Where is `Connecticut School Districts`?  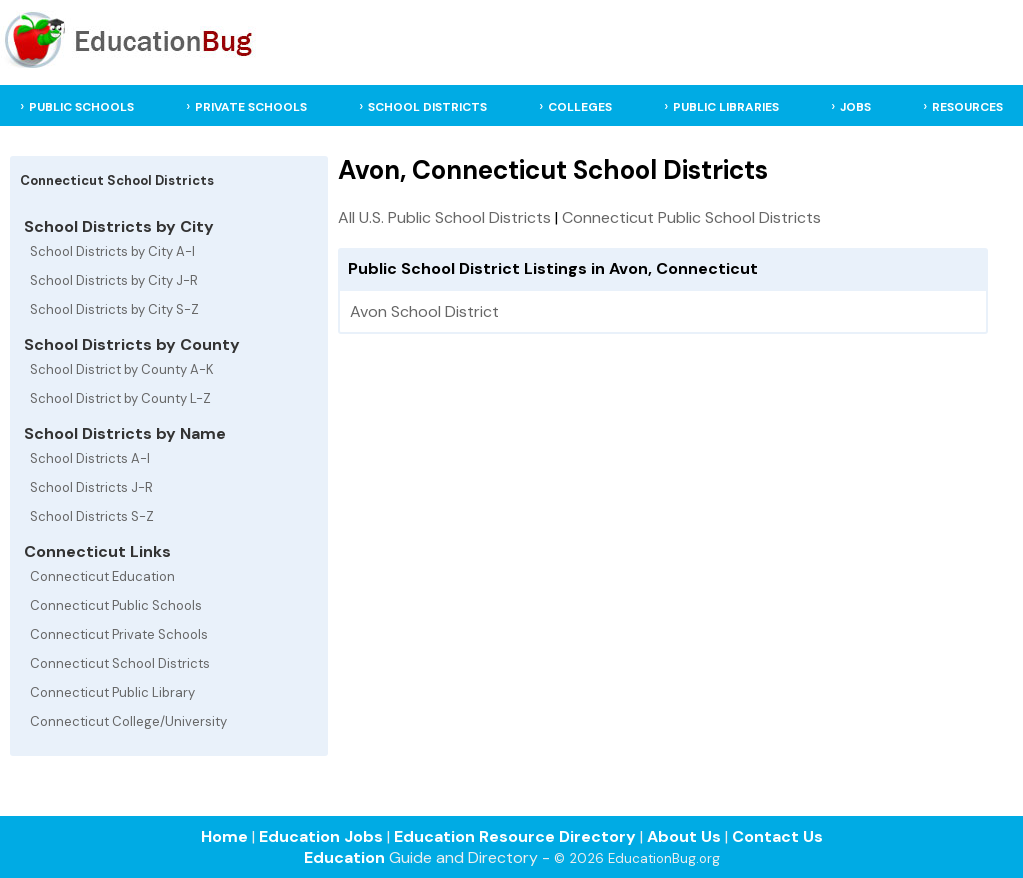 Connecticut School Districts is located at coordinates (120, 663).